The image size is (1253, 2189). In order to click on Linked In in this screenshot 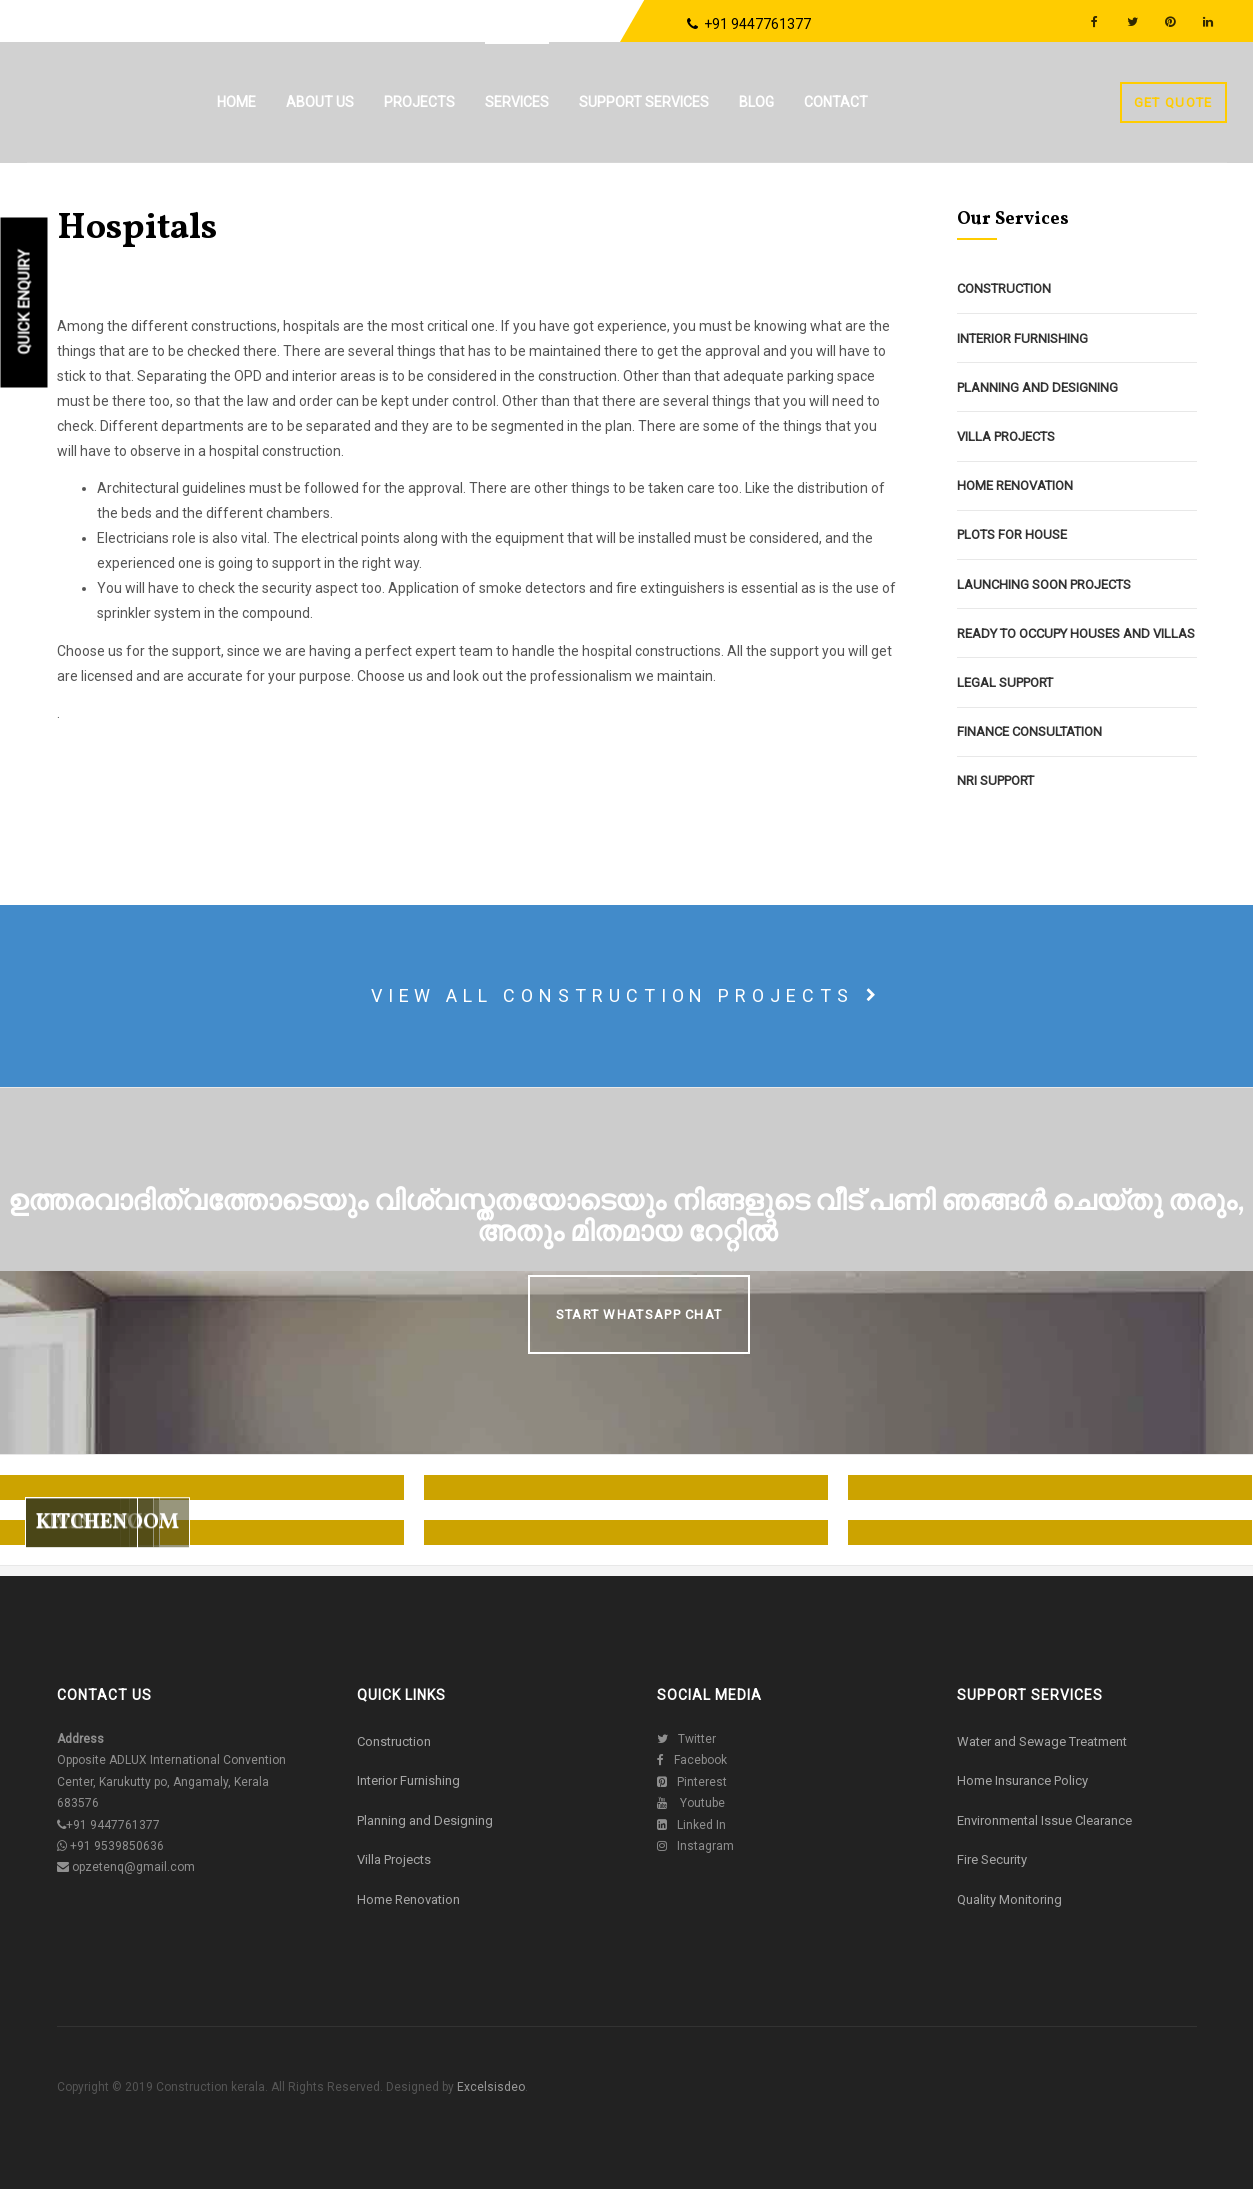, I will do `click(691, 1825)`.